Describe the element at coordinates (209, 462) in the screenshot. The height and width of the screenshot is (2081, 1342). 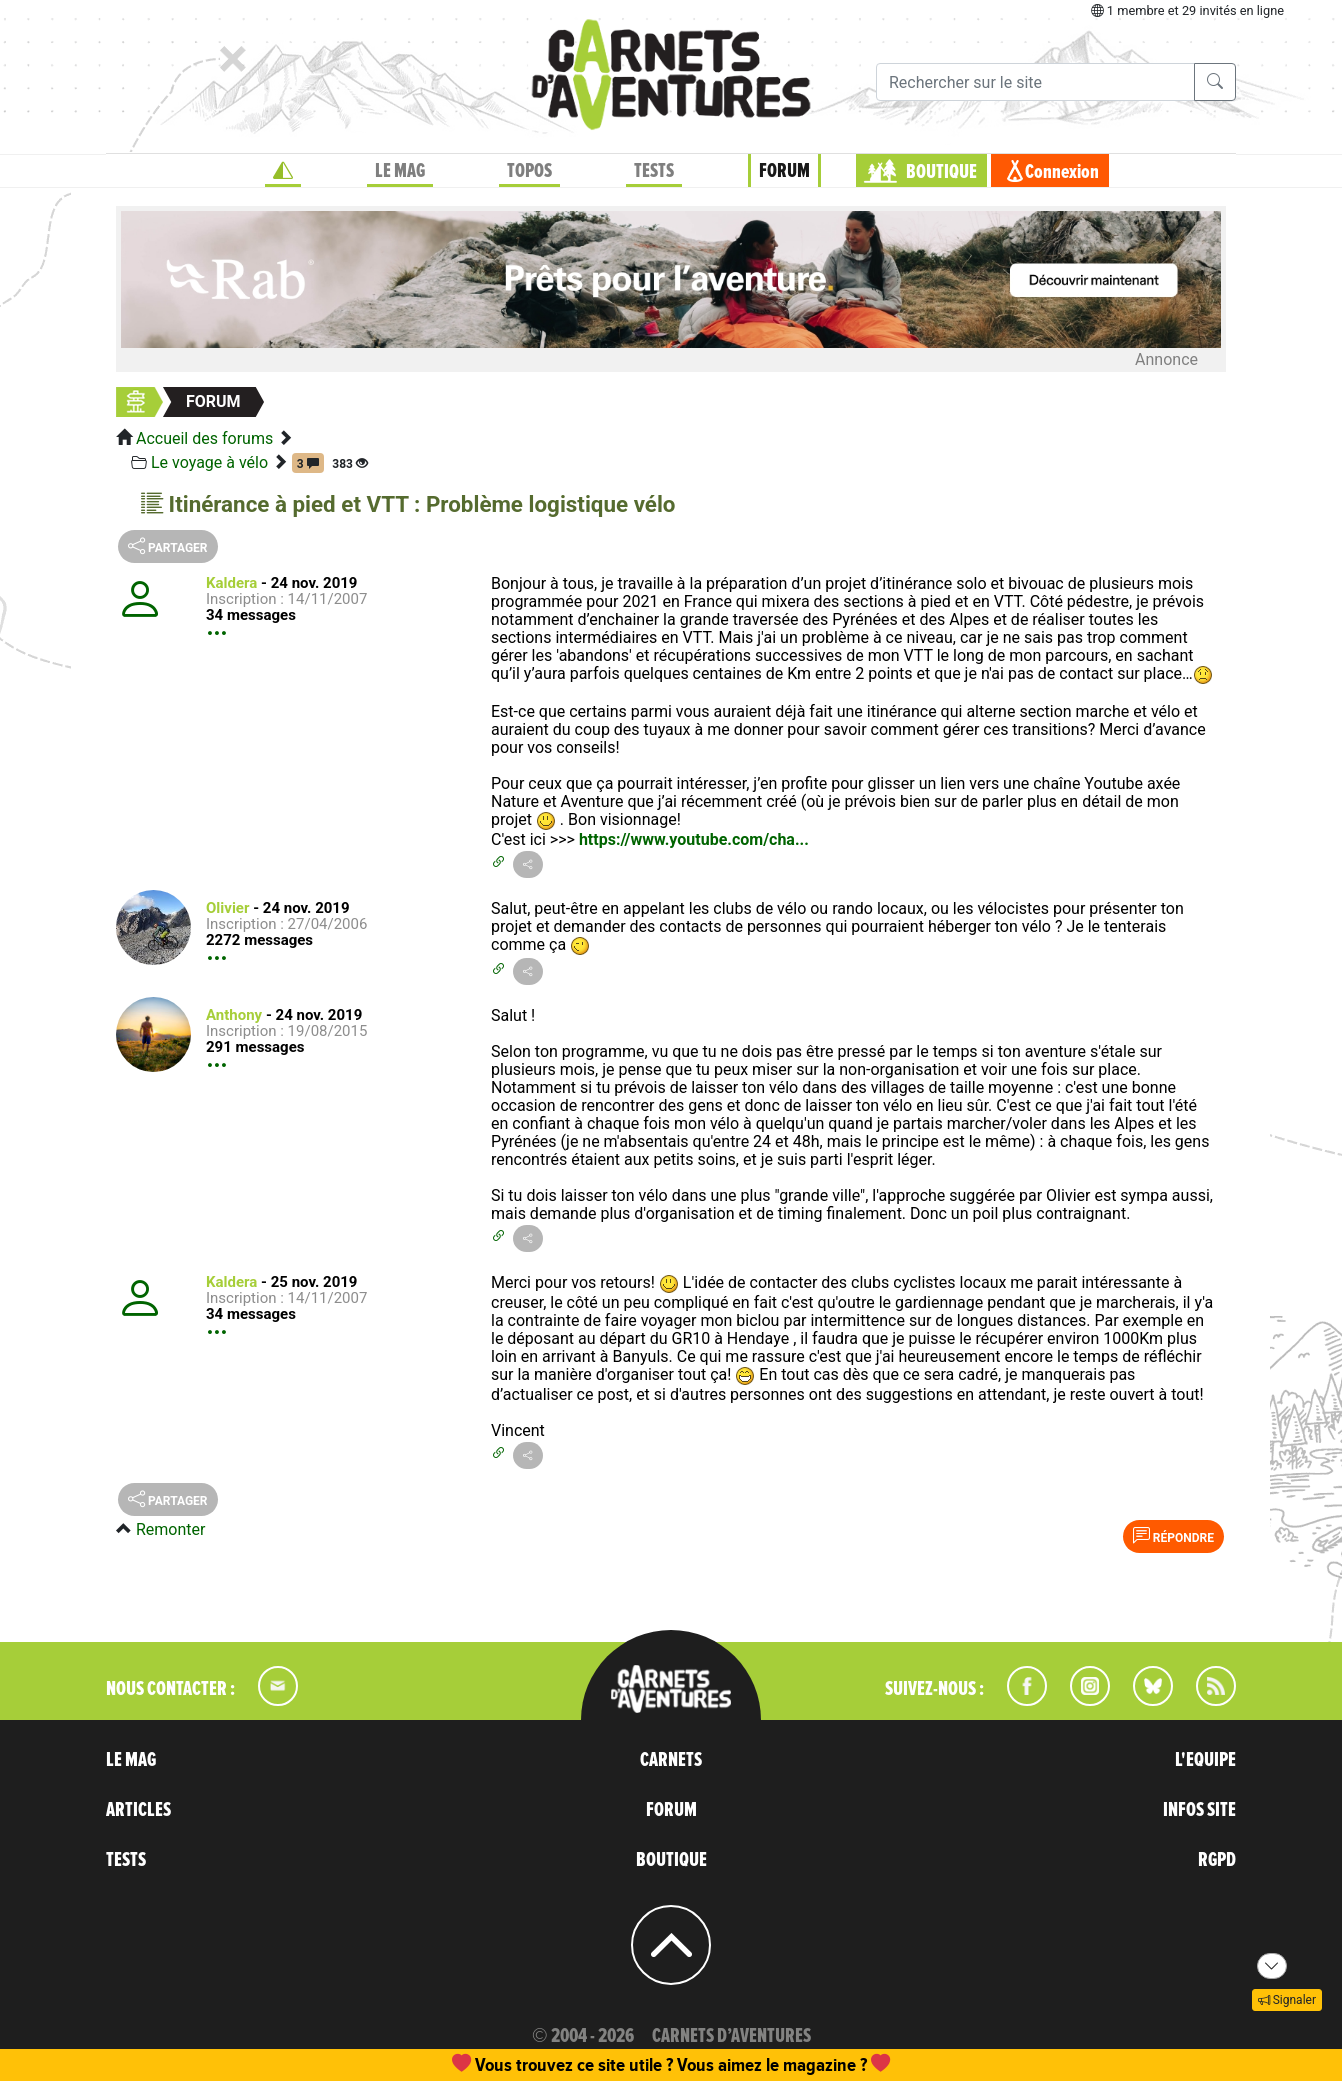
I see `Le voyage à vélo` at that location.